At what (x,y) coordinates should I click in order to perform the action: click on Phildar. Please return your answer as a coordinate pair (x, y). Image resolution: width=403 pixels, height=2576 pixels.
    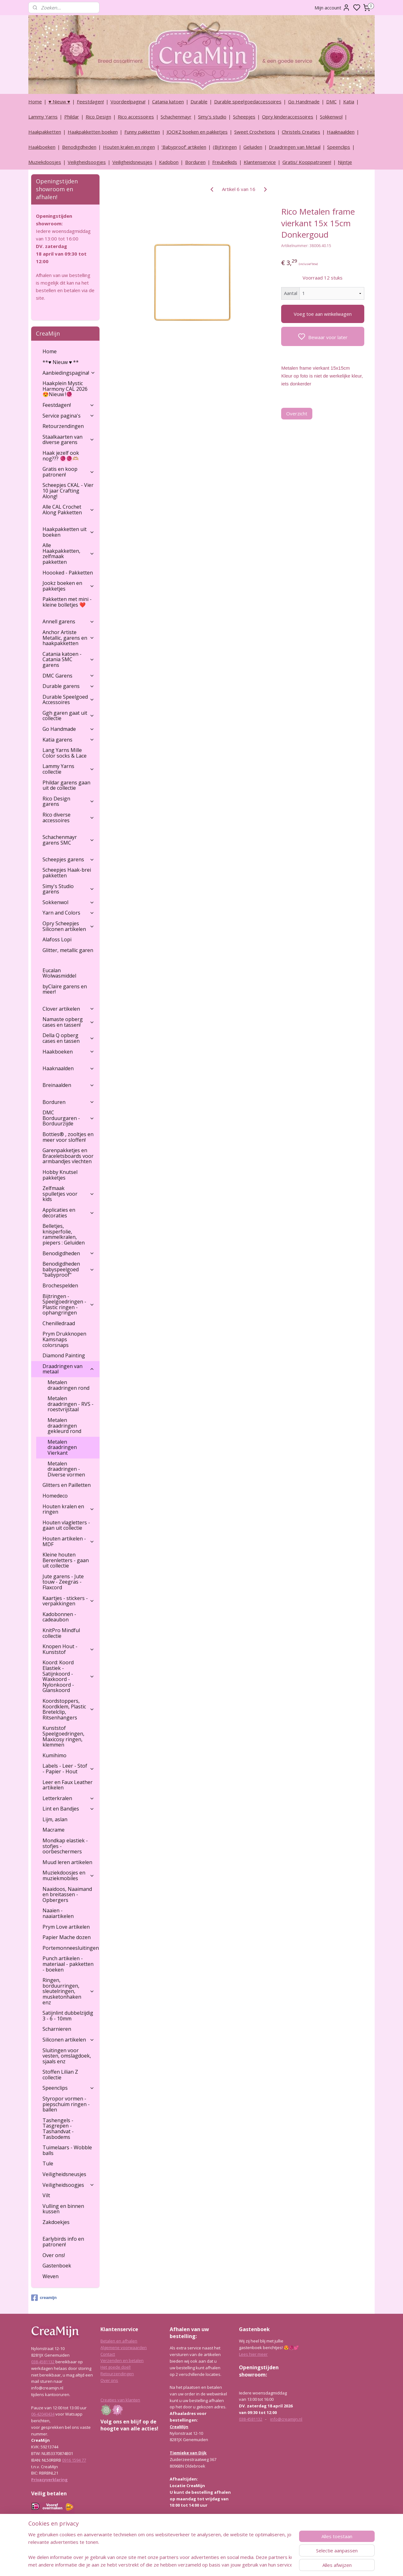
    Looking at the image, I should click on (71, 116).